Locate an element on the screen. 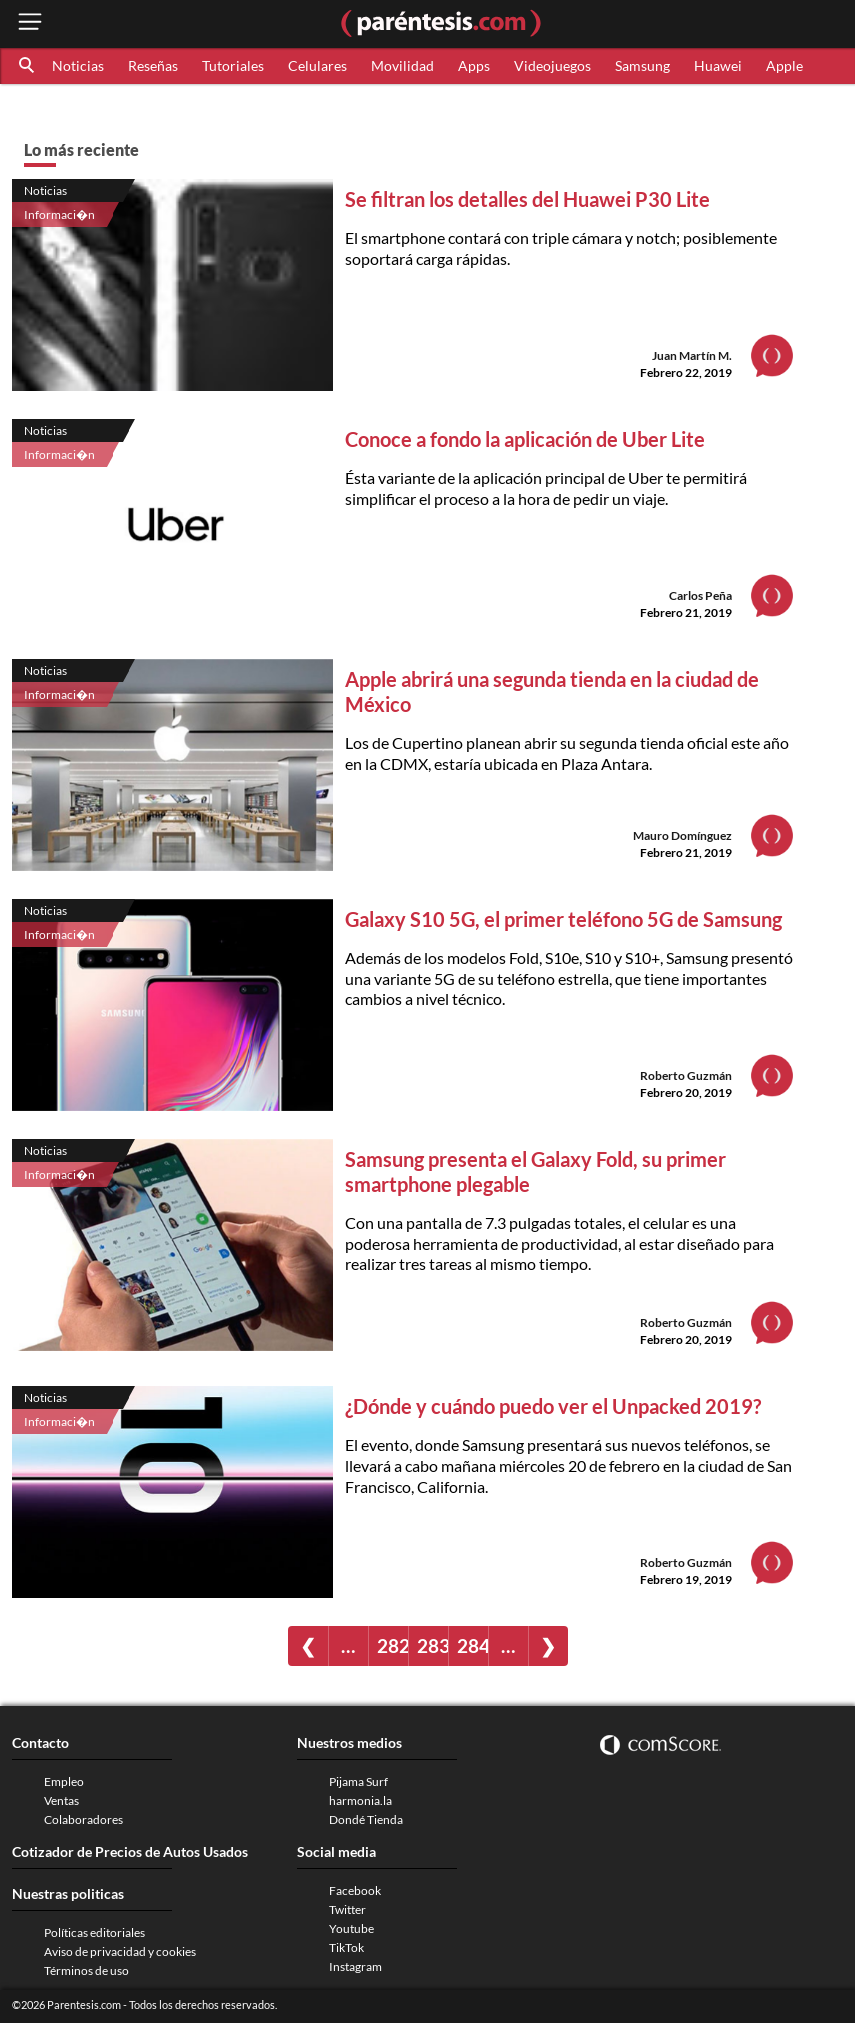 The width and height of the screenshot is (855, 2023). Huawei is located at coordinates (718, 65).